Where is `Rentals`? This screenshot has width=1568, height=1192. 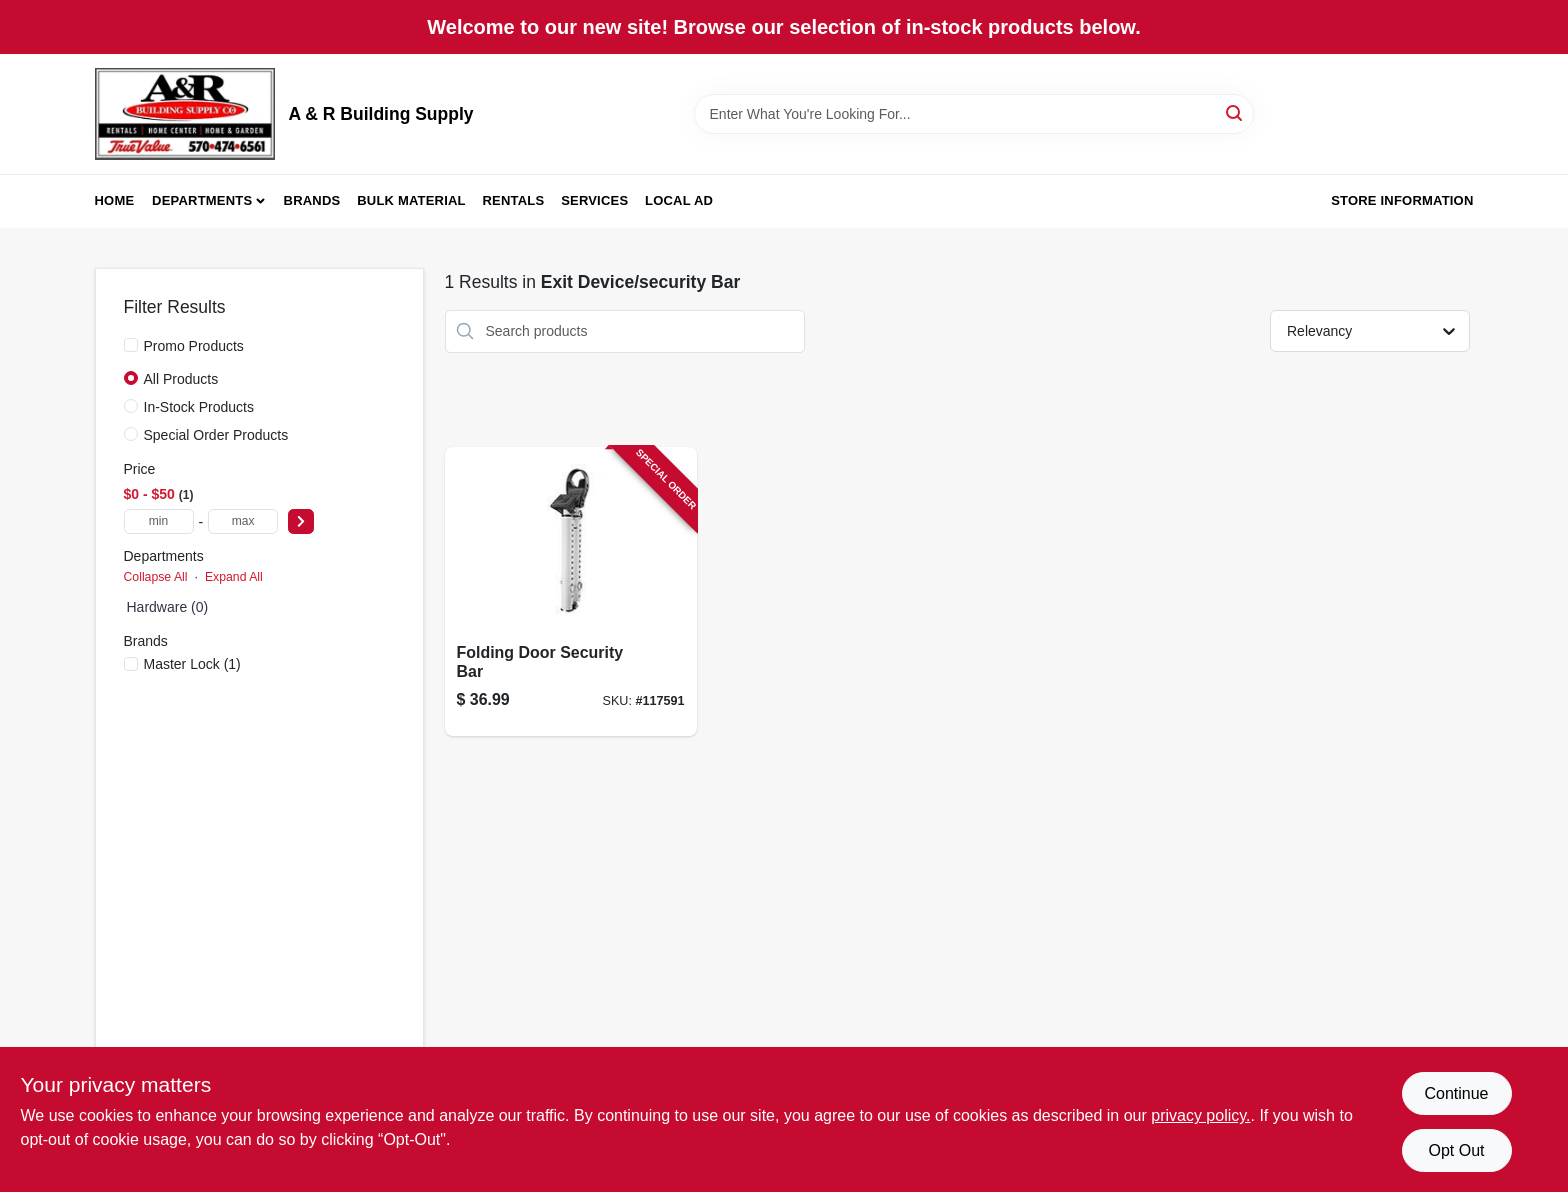 Rentals is located at coordinates (514, 200).